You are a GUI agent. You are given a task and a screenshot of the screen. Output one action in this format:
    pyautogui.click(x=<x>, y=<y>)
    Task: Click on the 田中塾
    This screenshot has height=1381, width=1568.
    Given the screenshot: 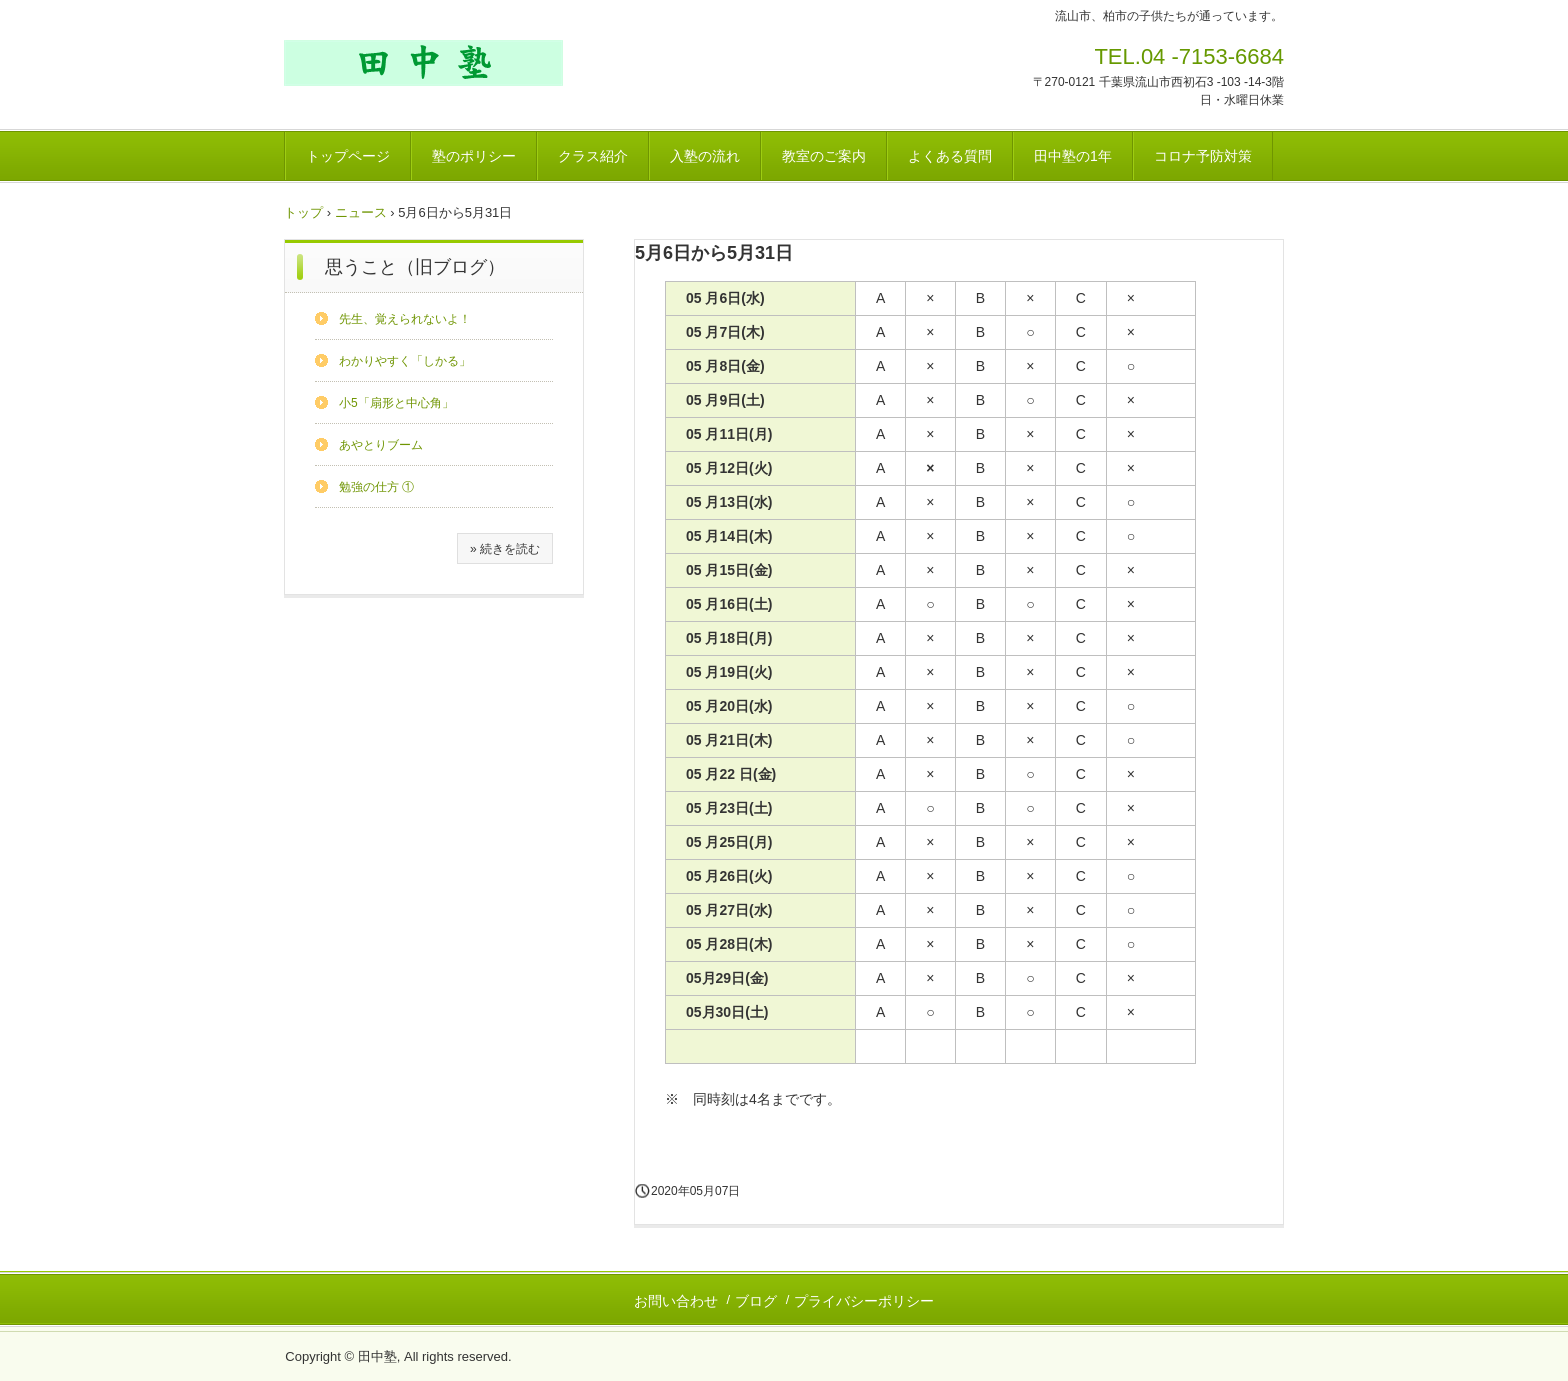 What is the action you would take?
    pyautogui.click(x=423, y=63)
    